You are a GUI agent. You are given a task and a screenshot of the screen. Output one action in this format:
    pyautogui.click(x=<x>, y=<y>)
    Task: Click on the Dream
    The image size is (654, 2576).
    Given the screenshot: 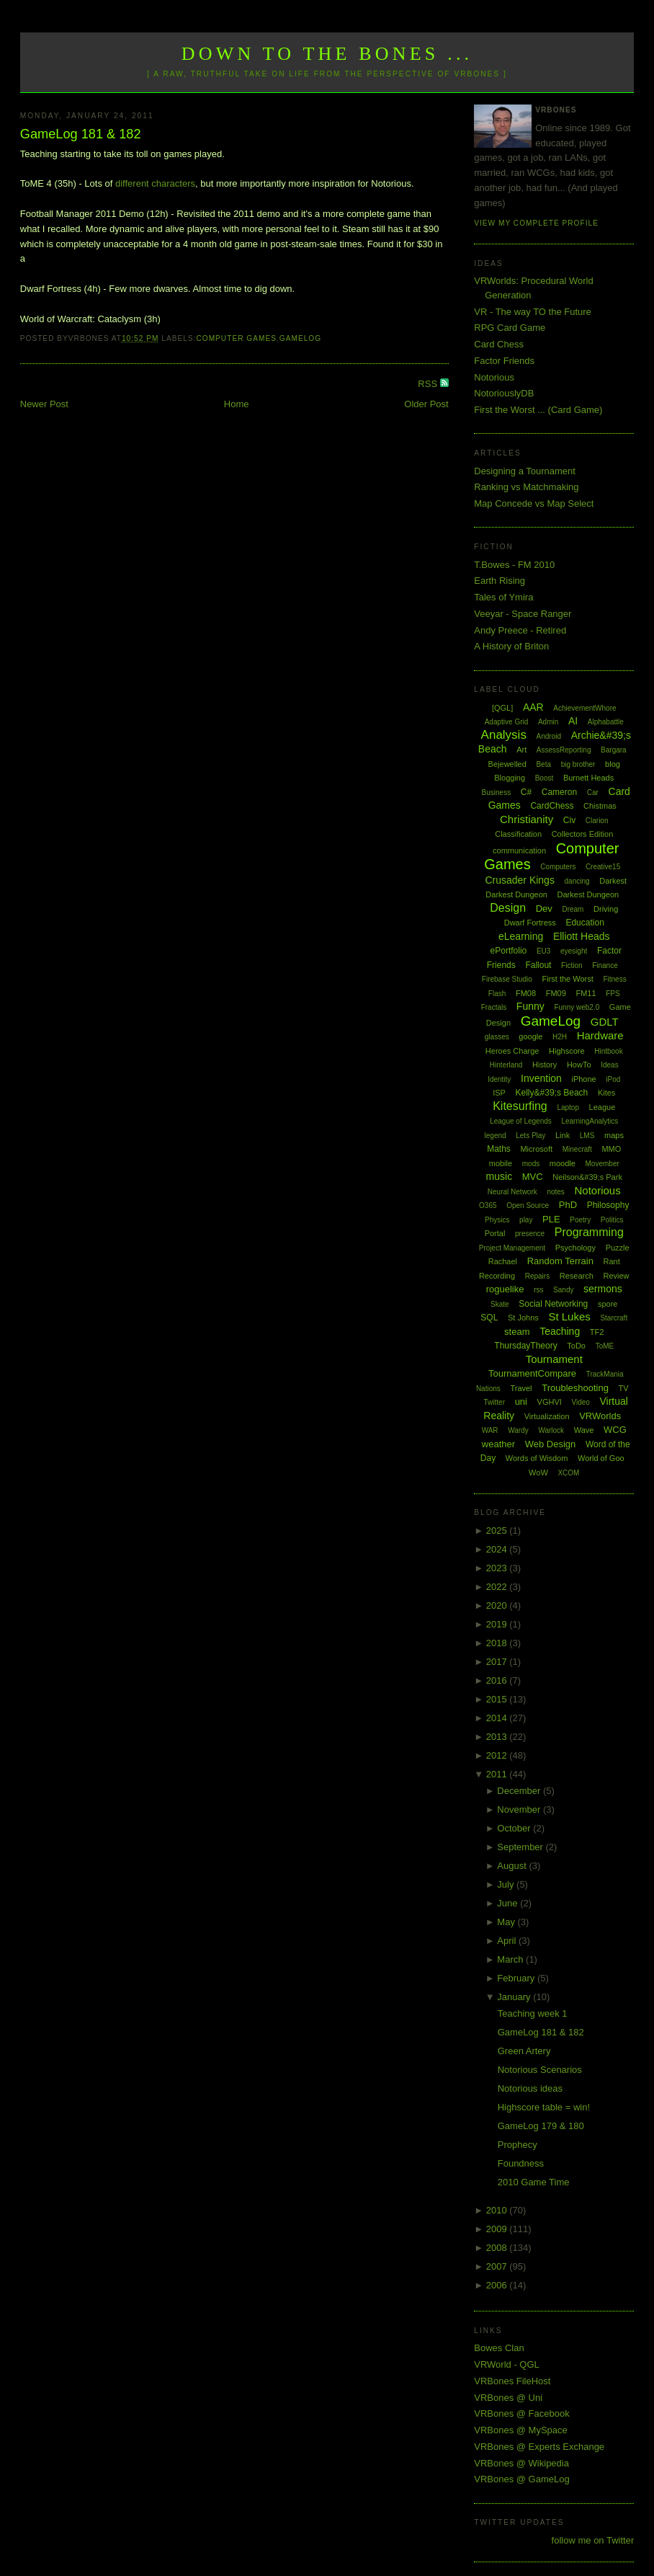 What is the action you would take?
    pyautogui.click(x=572, y=909)
    